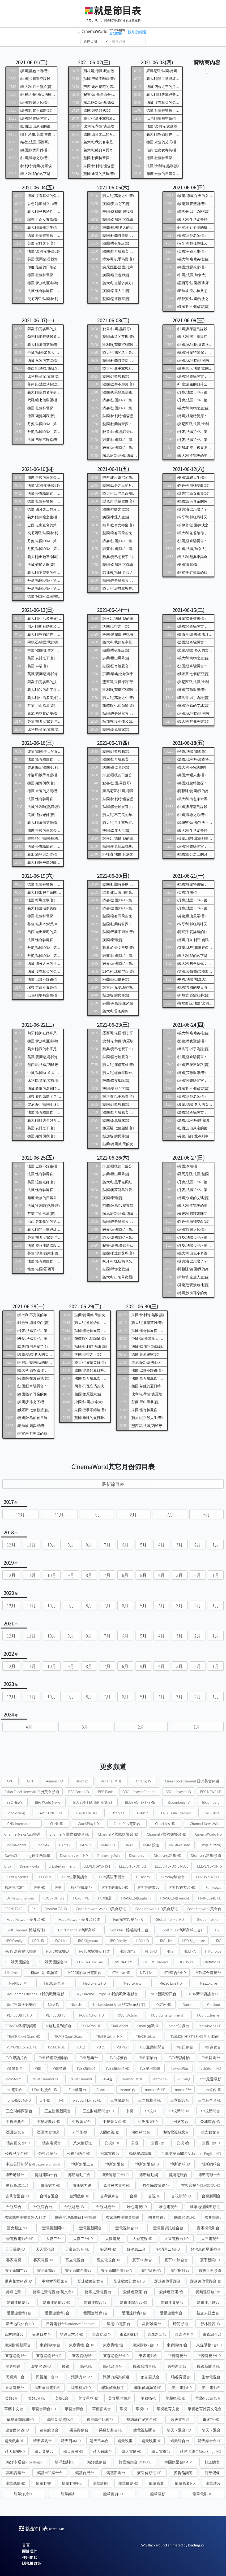  I want to click on 使用條款, so click(29, 2557).